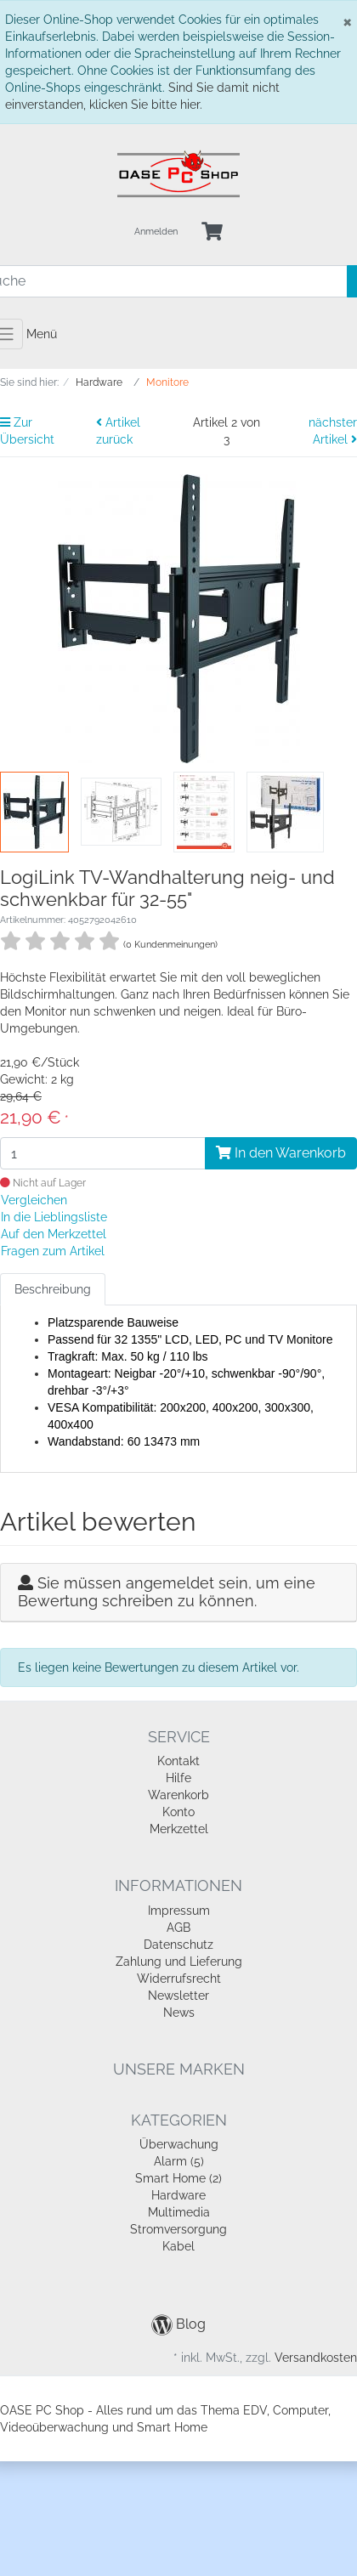  What do you see at coordinates (178, 2246) in the screenshot?
I see `Kabel` at bounding box center [178, 2246].